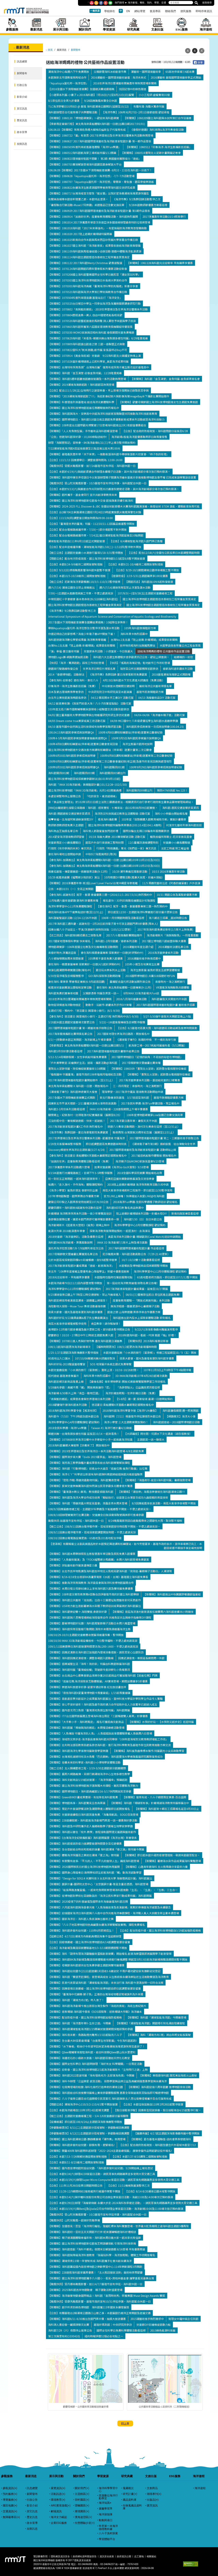 The height and width of the screenshot is (2576, 218). What do you see at coordinates (160, 1930) in the screenshot?
I see `【公告】配合防疫升級，國立海洋科技博物館自3/29起加強防疫規格` at bounding box center [160, 1930].